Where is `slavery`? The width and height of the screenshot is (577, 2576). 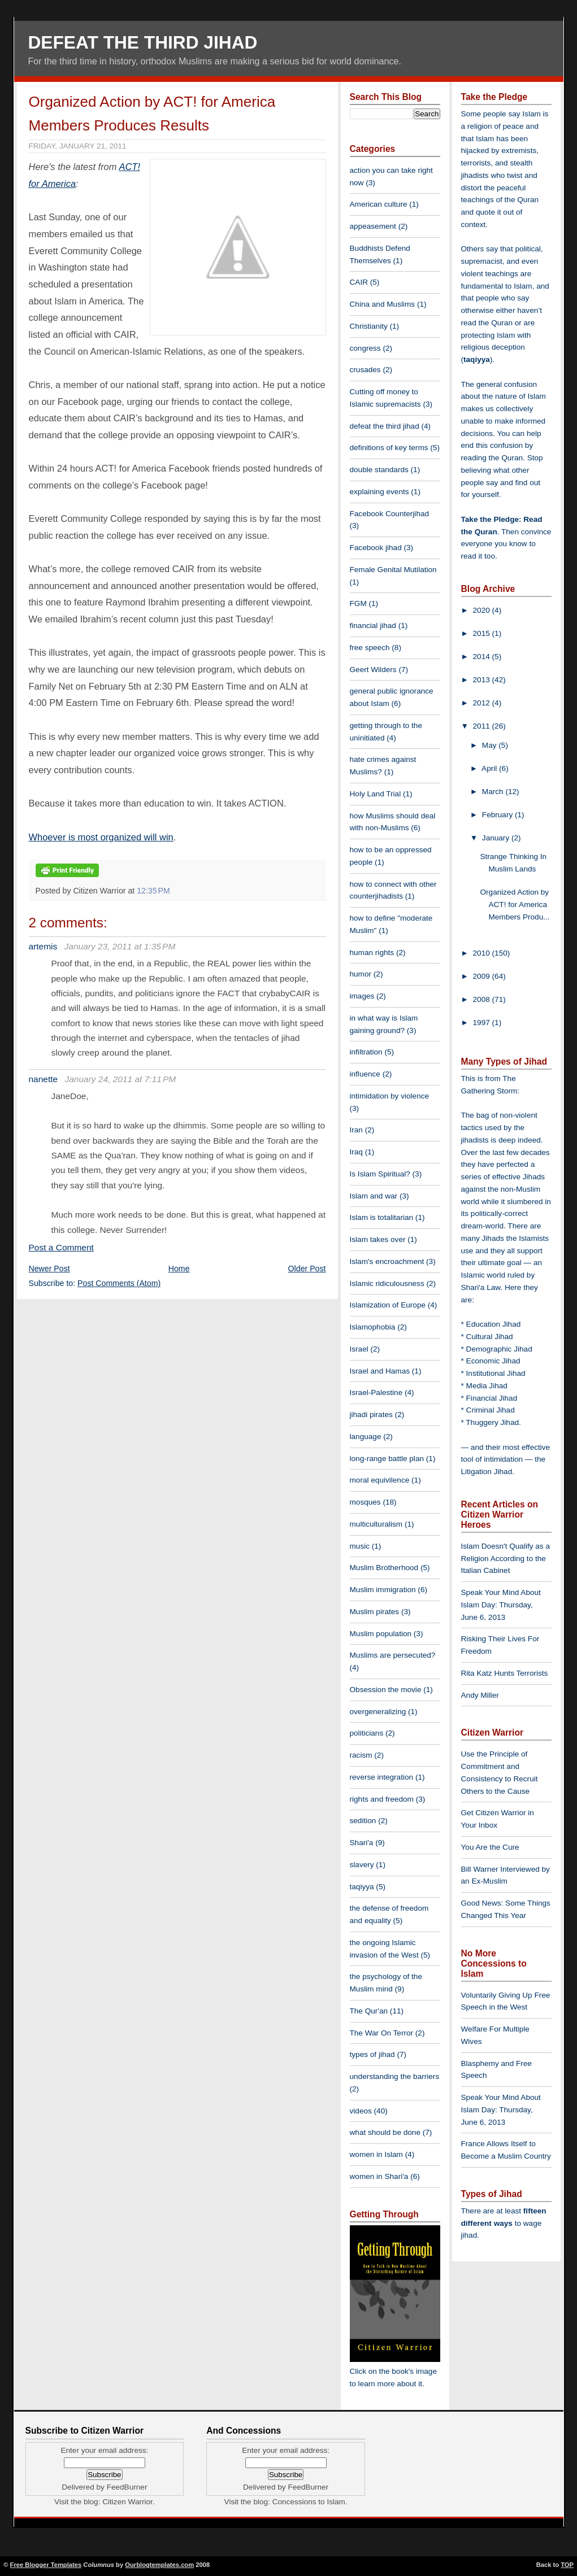 slavery is located at coordinates (362, 1864).